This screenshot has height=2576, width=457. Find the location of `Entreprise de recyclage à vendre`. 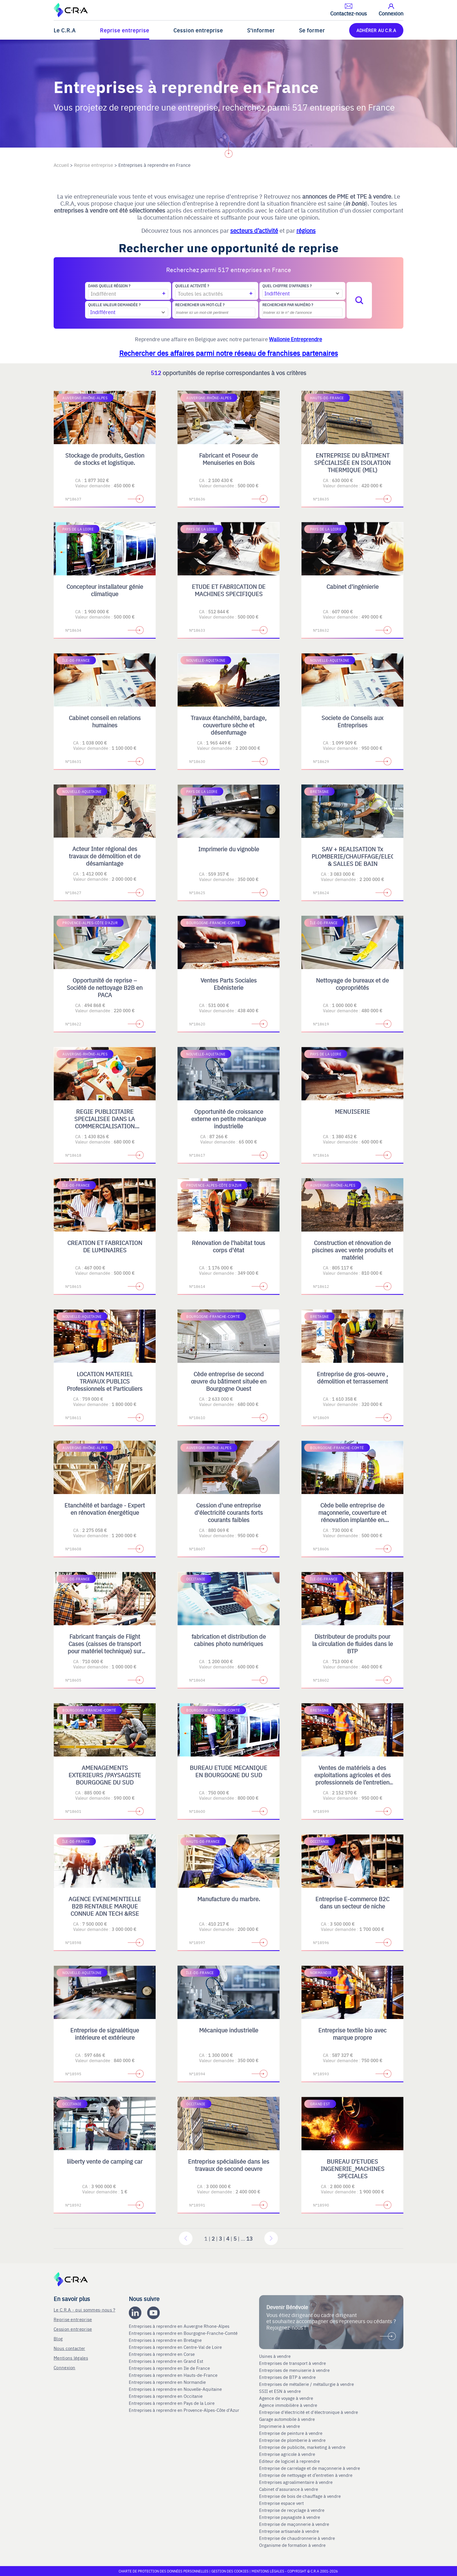

Entreprise de recyclage à vendre is located at coordinates (291, 2510).